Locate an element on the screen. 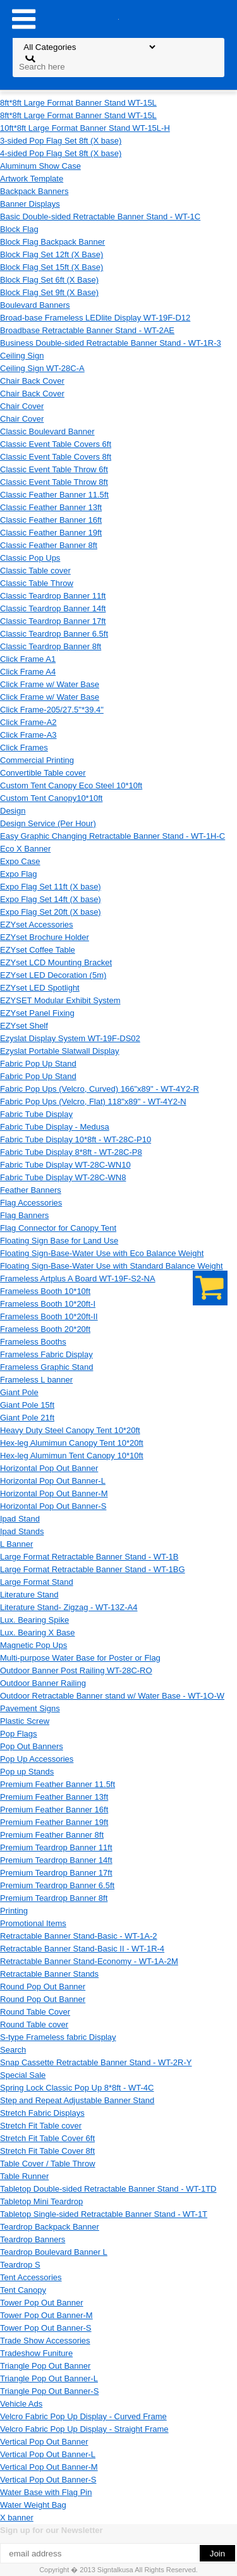 This screenshot has width=237, height=2576. Stretch Fit Table Cover 6ft is located at coordinates (47, 2138).